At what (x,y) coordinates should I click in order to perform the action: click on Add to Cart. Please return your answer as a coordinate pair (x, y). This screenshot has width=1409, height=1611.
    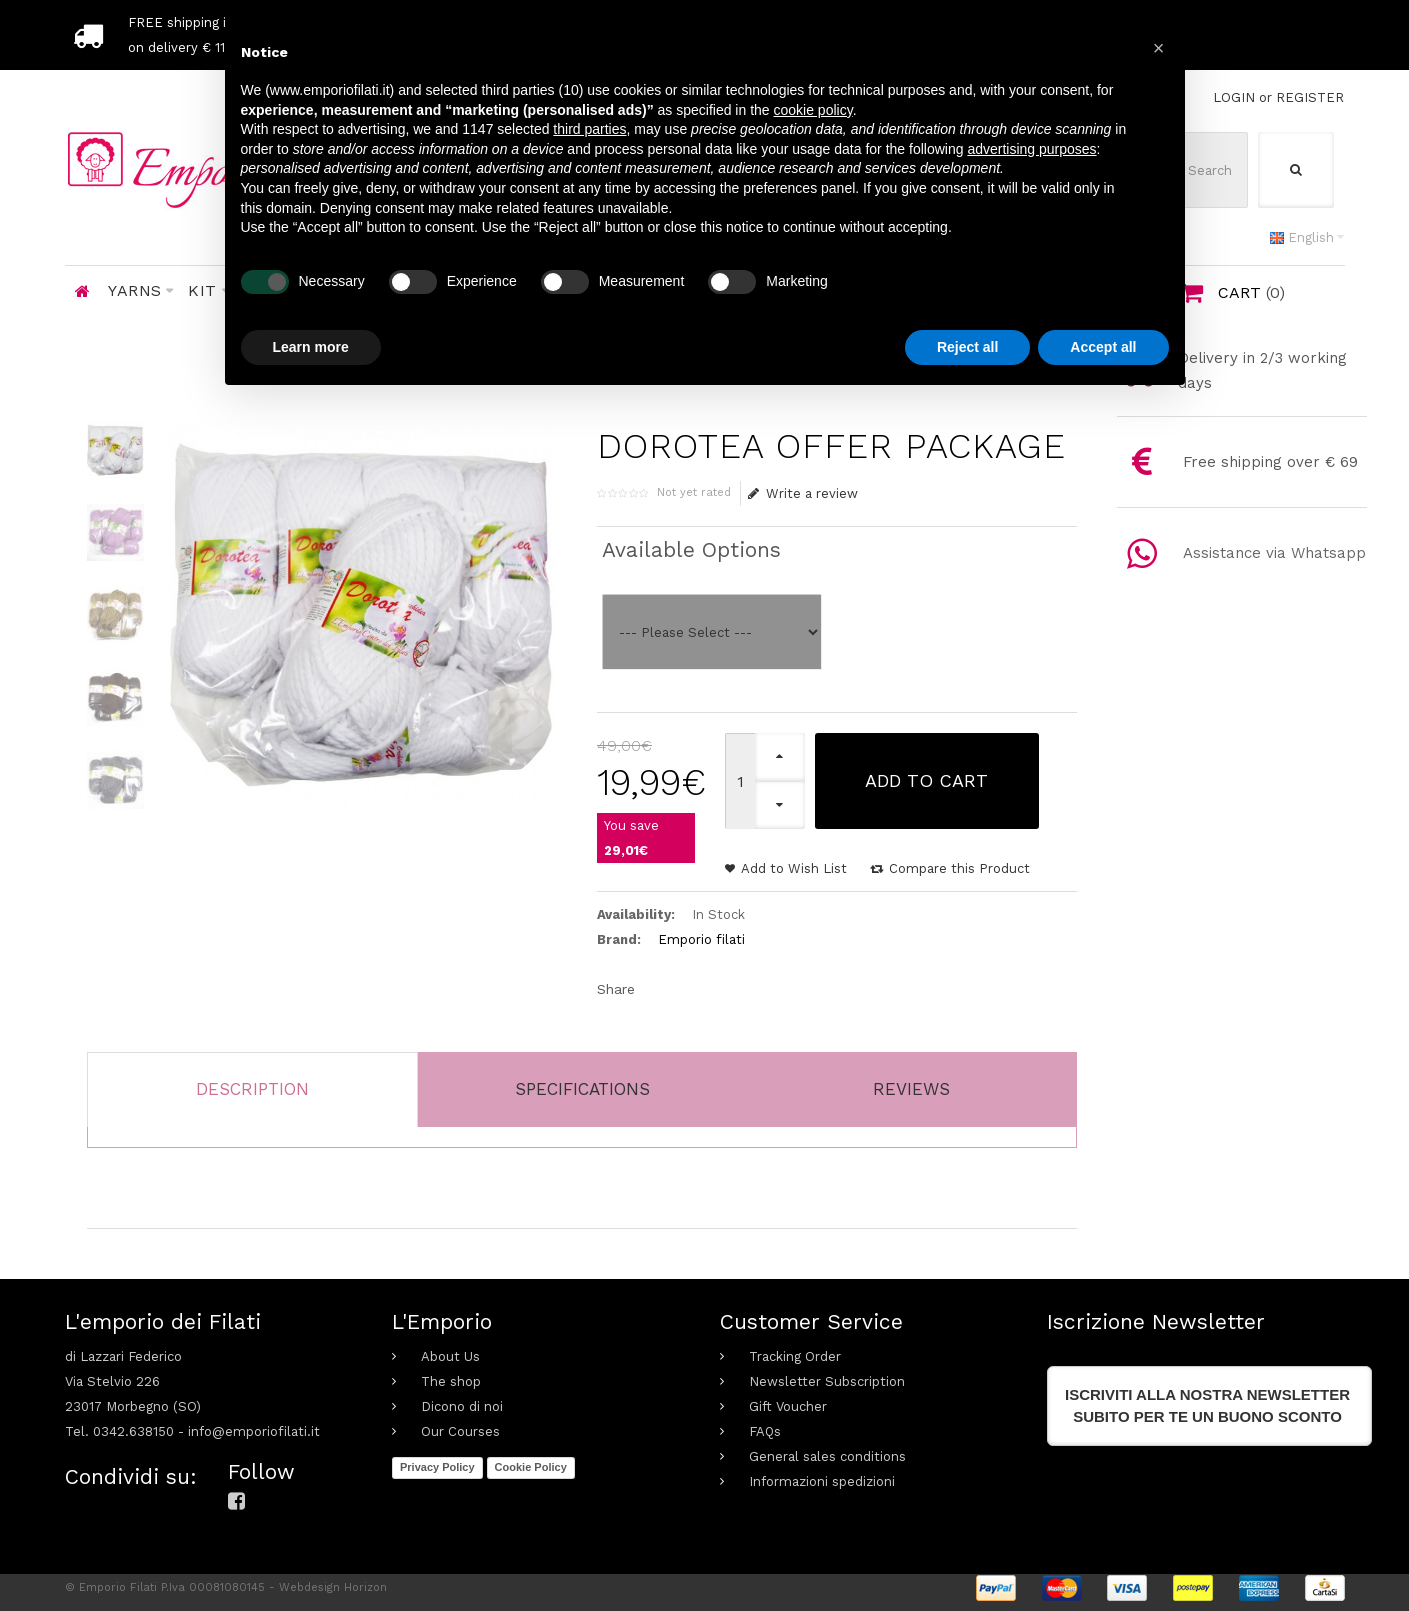
    Looking at the image, I should click on (926, 780).